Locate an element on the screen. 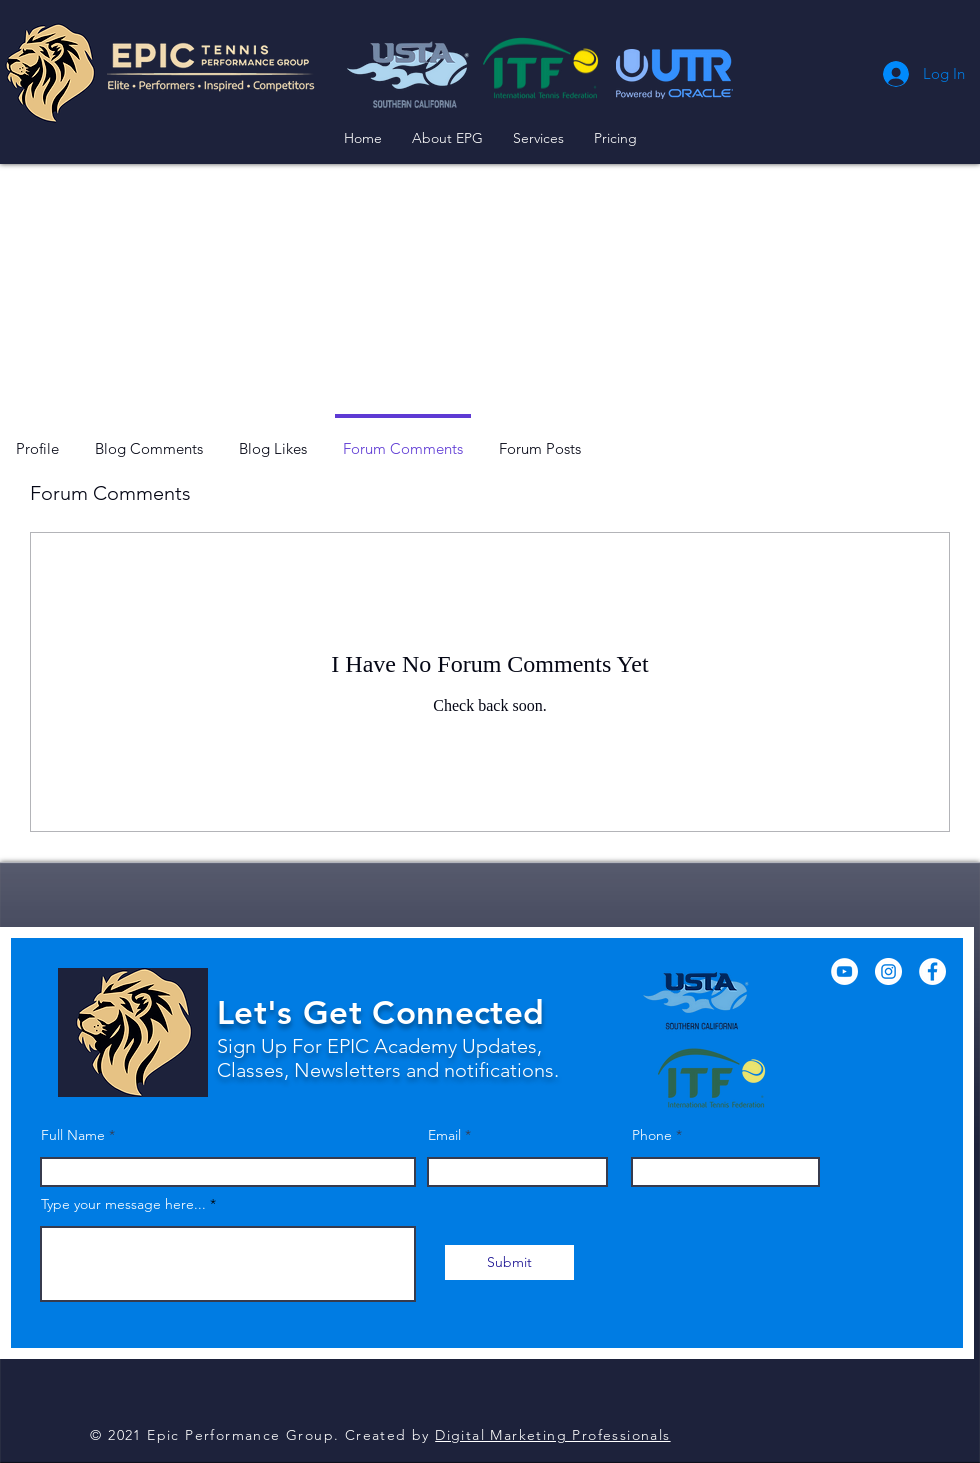 This screenshot has height=1463, width=980. Full Name is located at coordinates (73, 1135).